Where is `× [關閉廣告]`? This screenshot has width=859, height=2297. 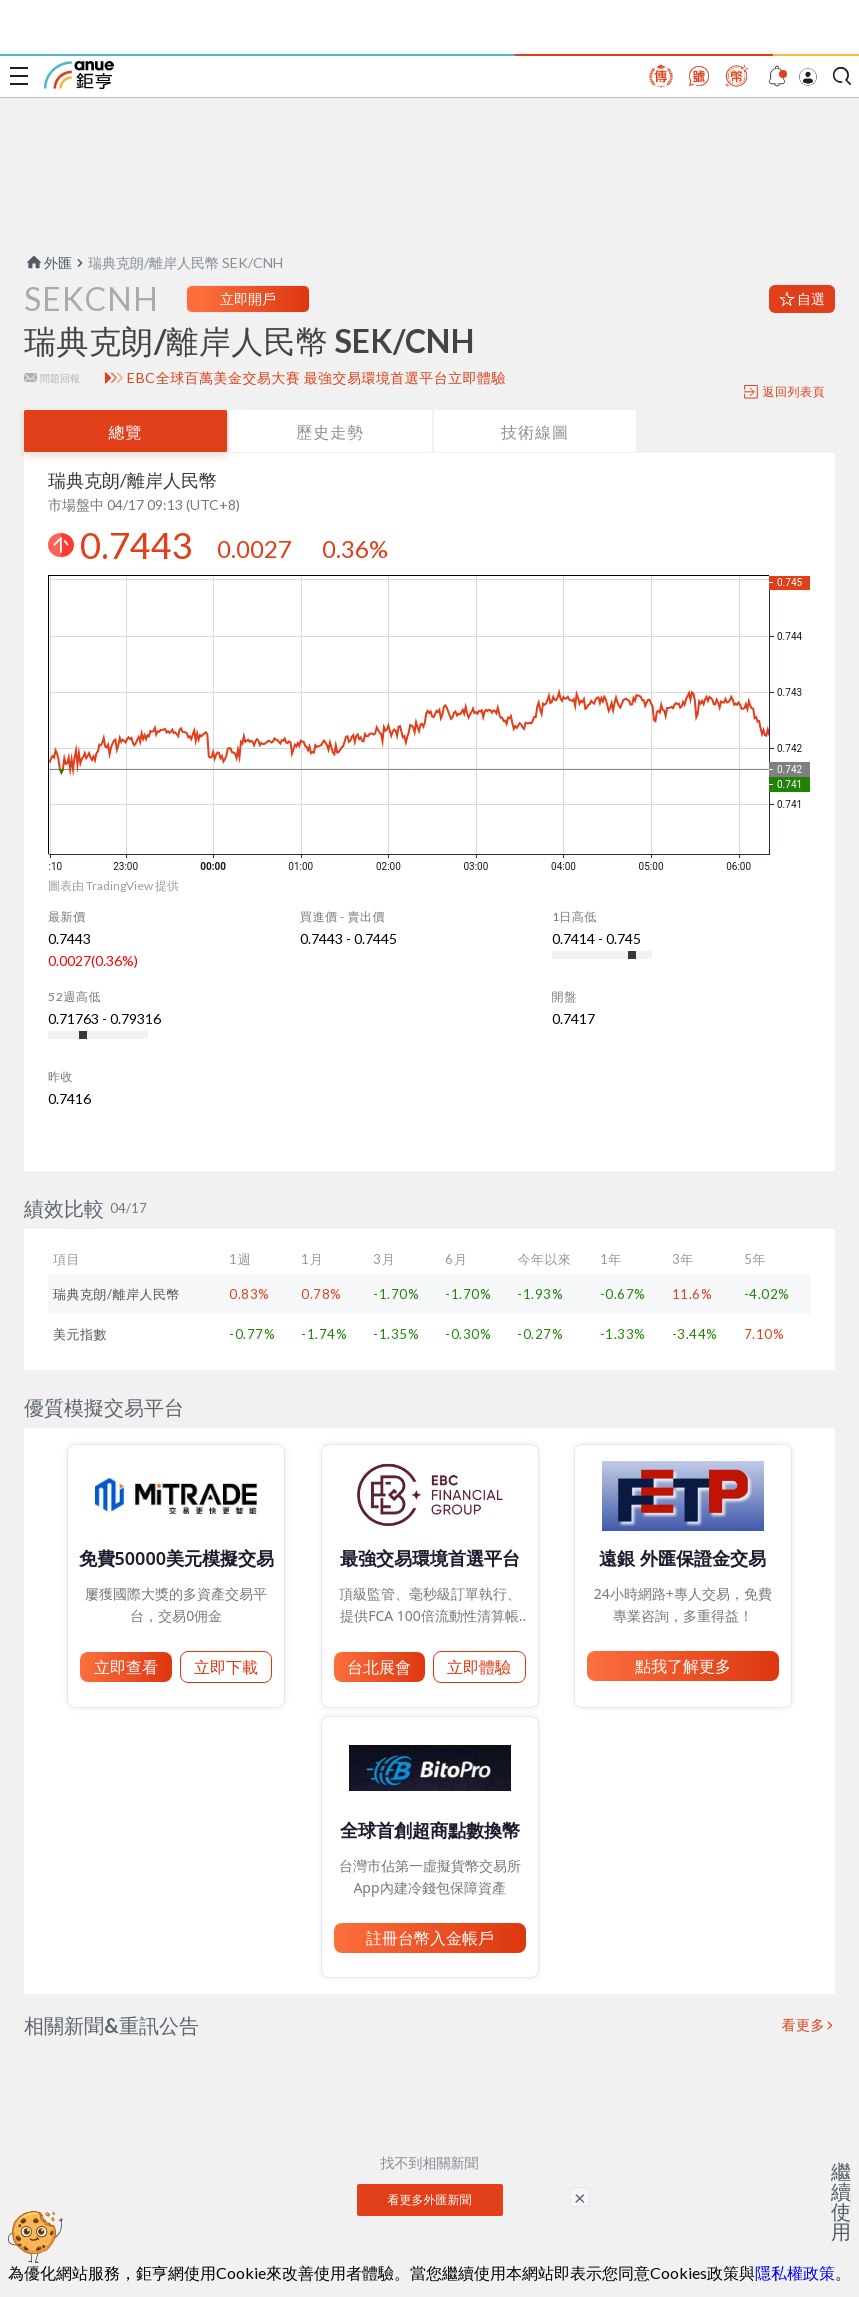 × [關閉廣告] is located at coordinates (580, 2197).